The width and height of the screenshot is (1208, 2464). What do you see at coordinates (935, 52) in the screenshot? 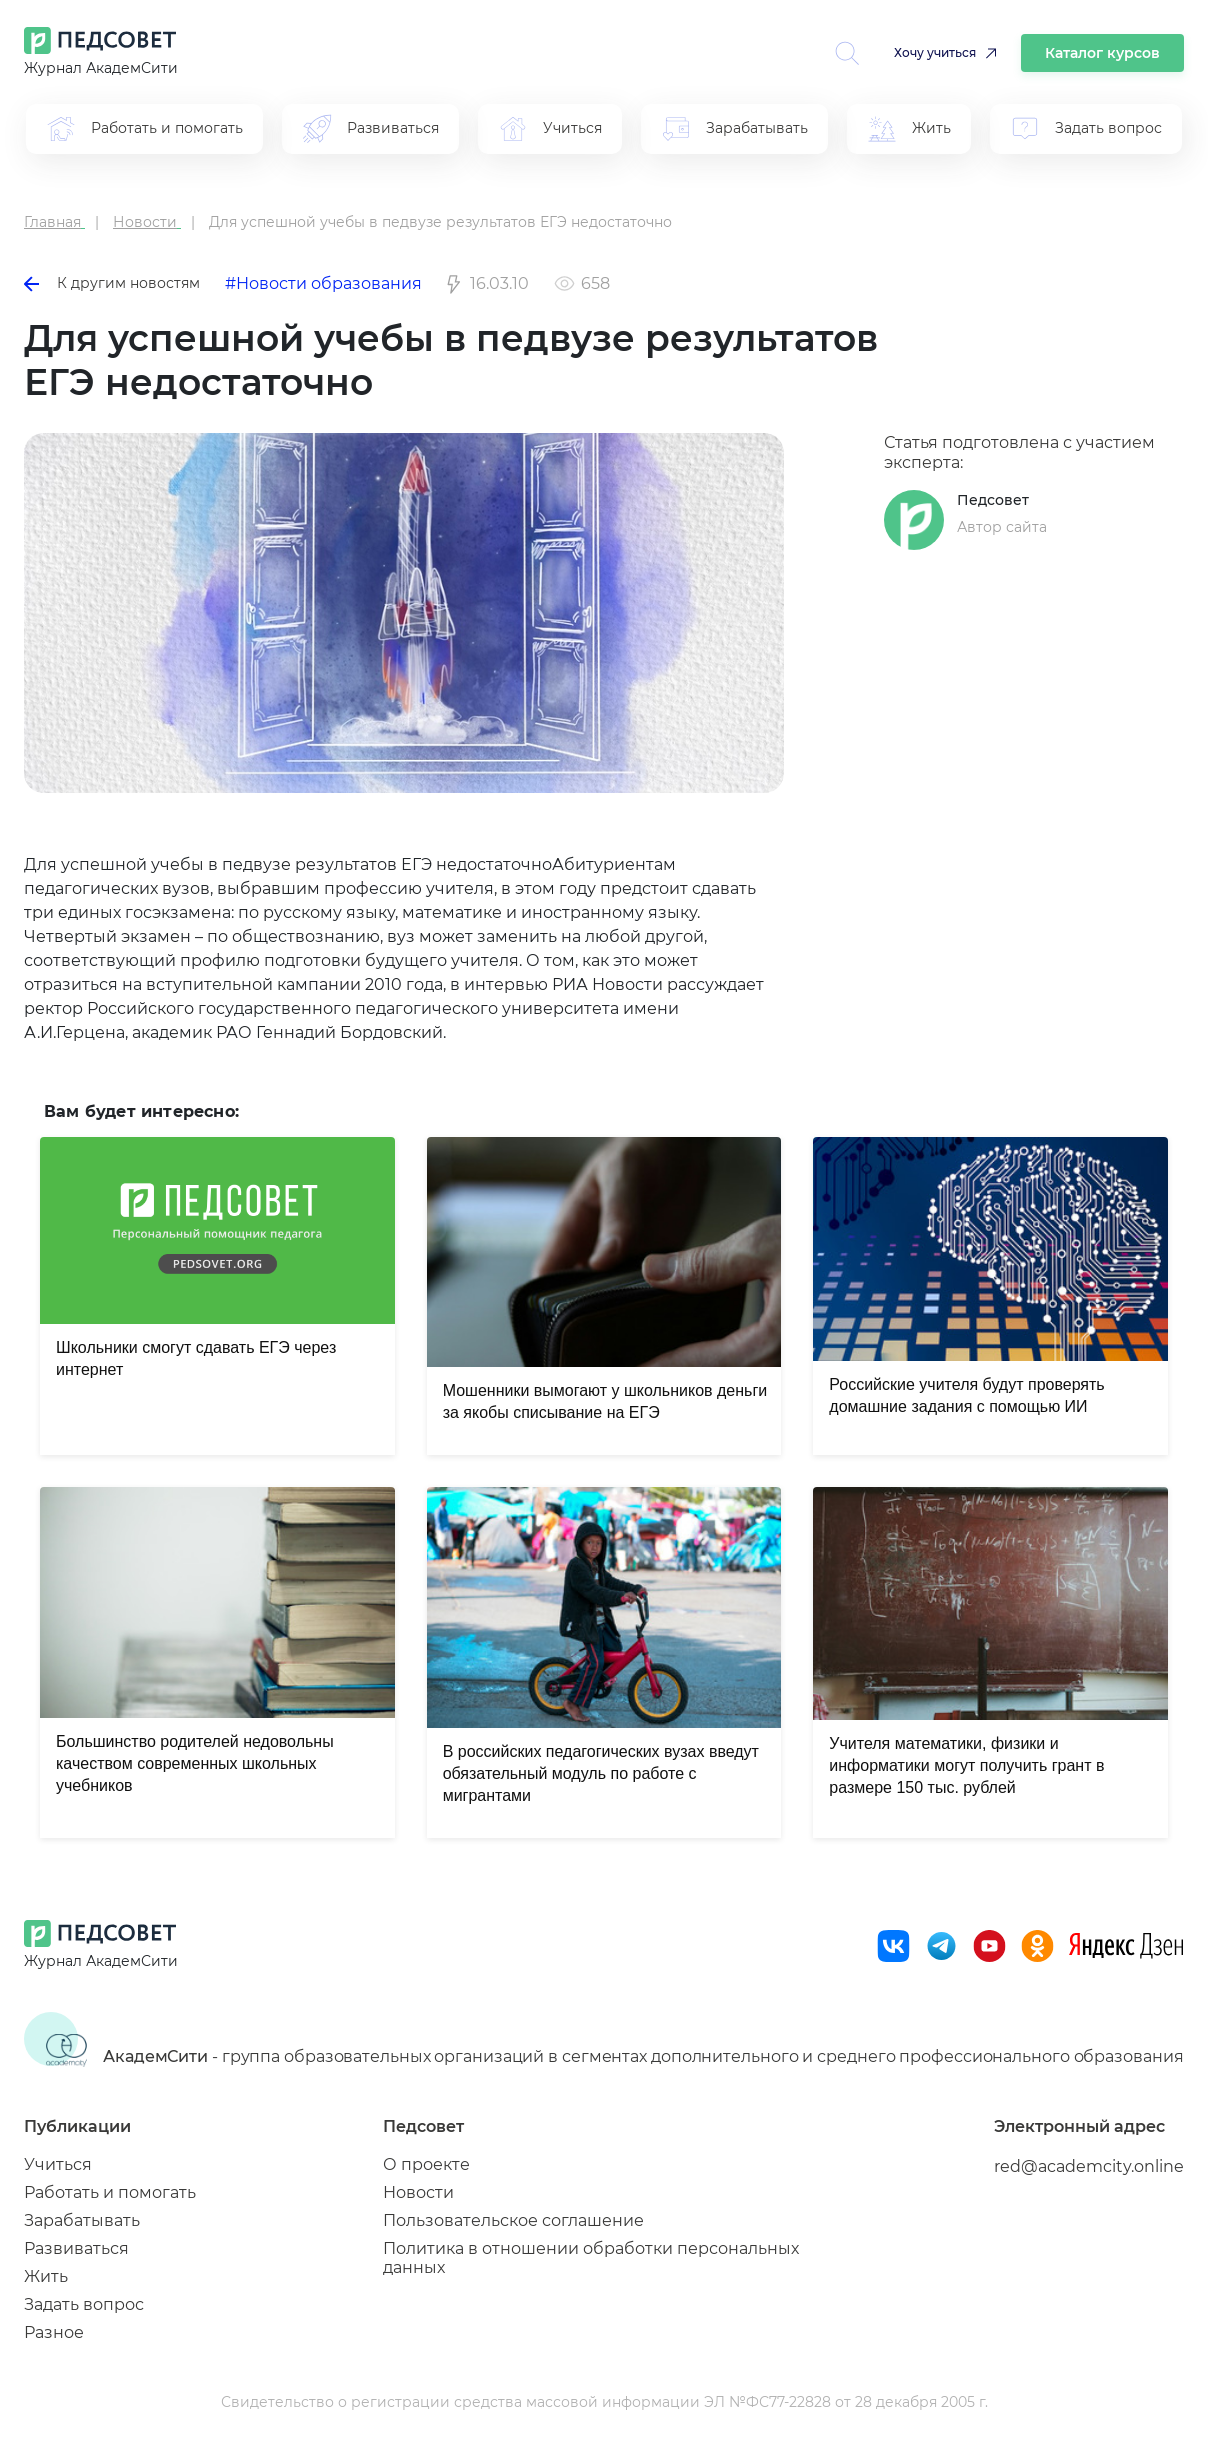
I see `Хочу учиться` at bounding box center [935, 52].